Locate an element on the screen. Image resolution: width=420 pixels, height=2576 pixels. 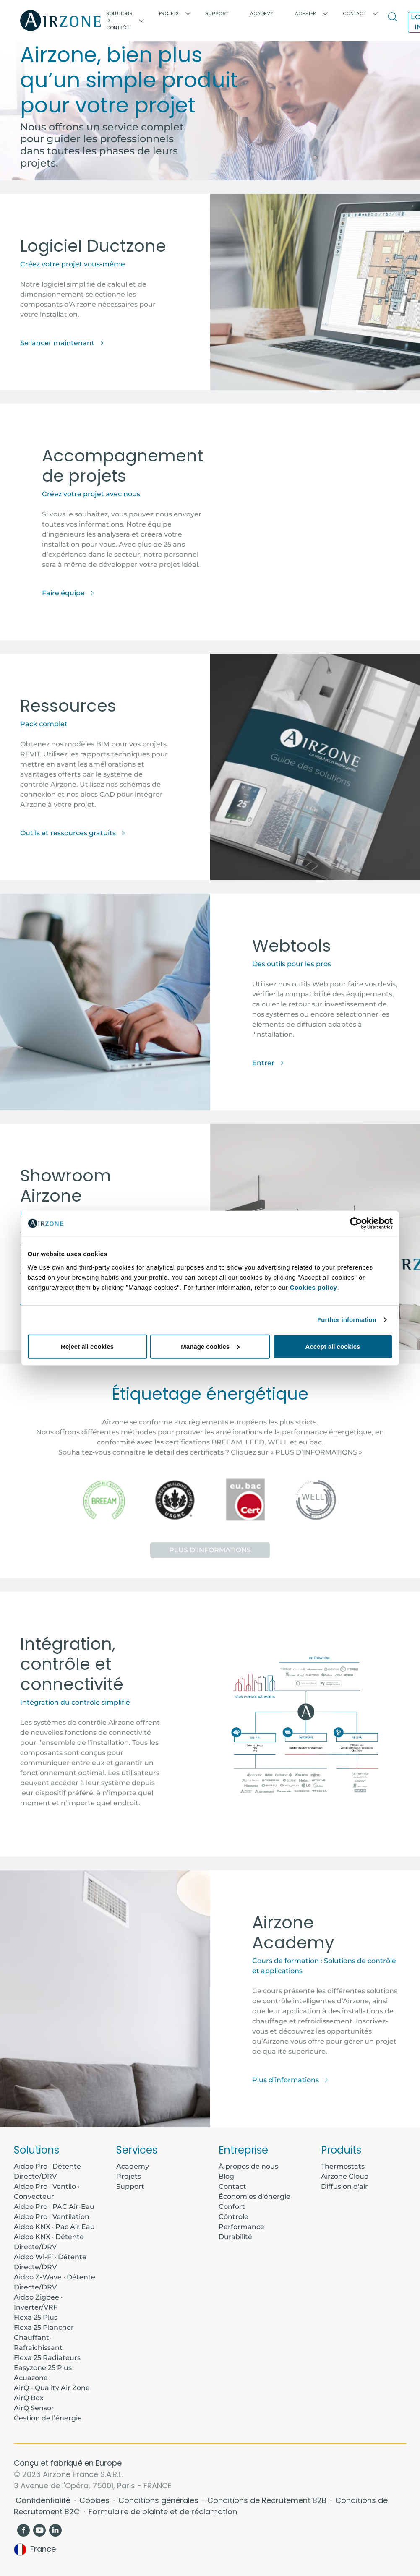
AirQ Box is located at coordinates (29, 2398).